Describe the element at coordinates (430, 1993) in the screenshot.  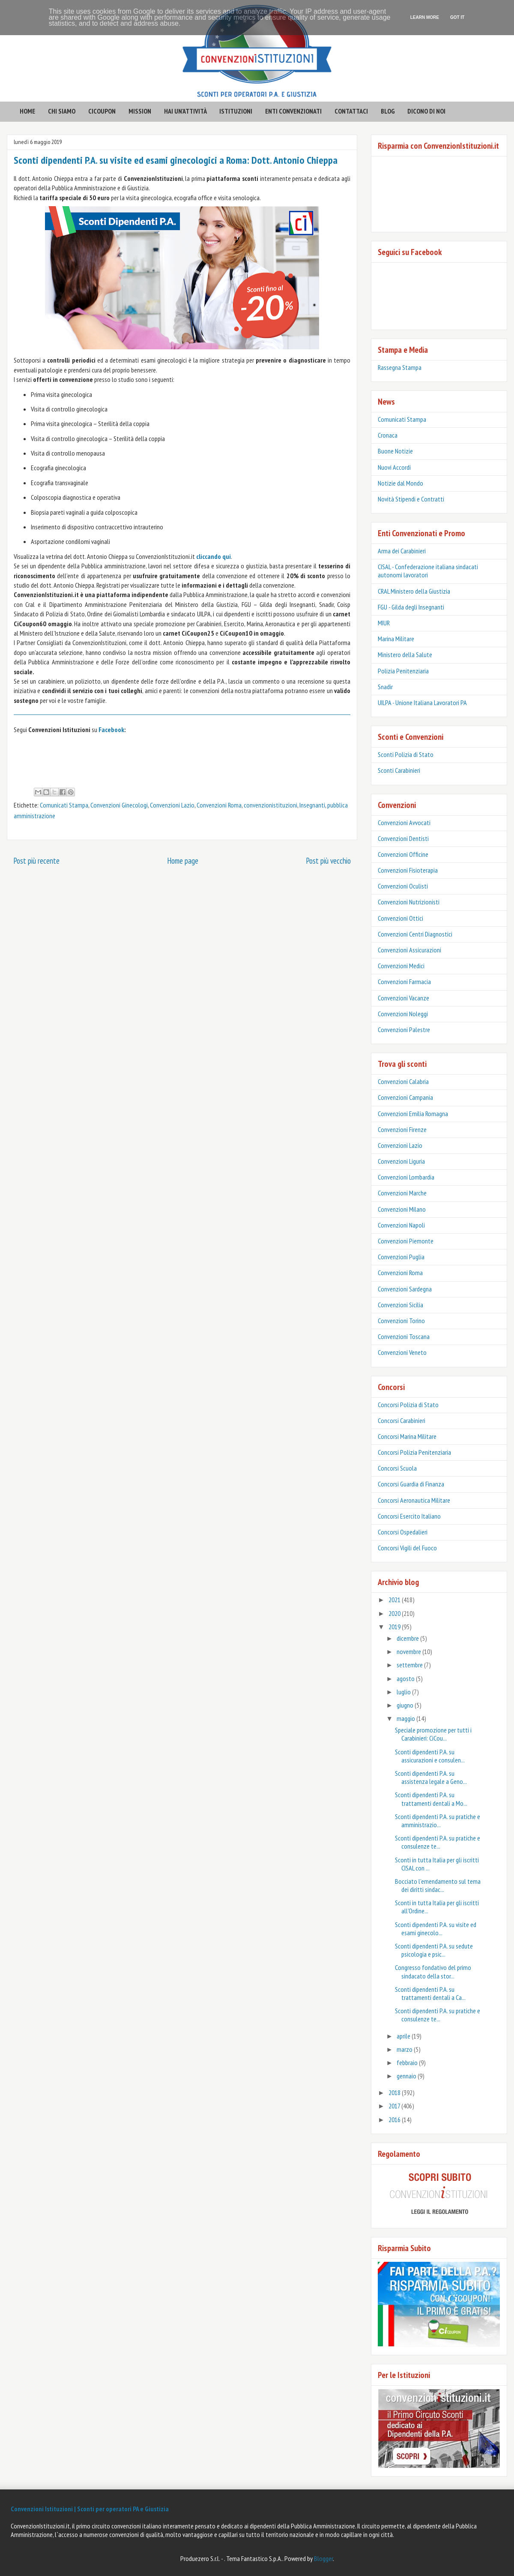
I see `Sconti dipendenti P.A. su trattamenti dentali a Ca...` at that location.